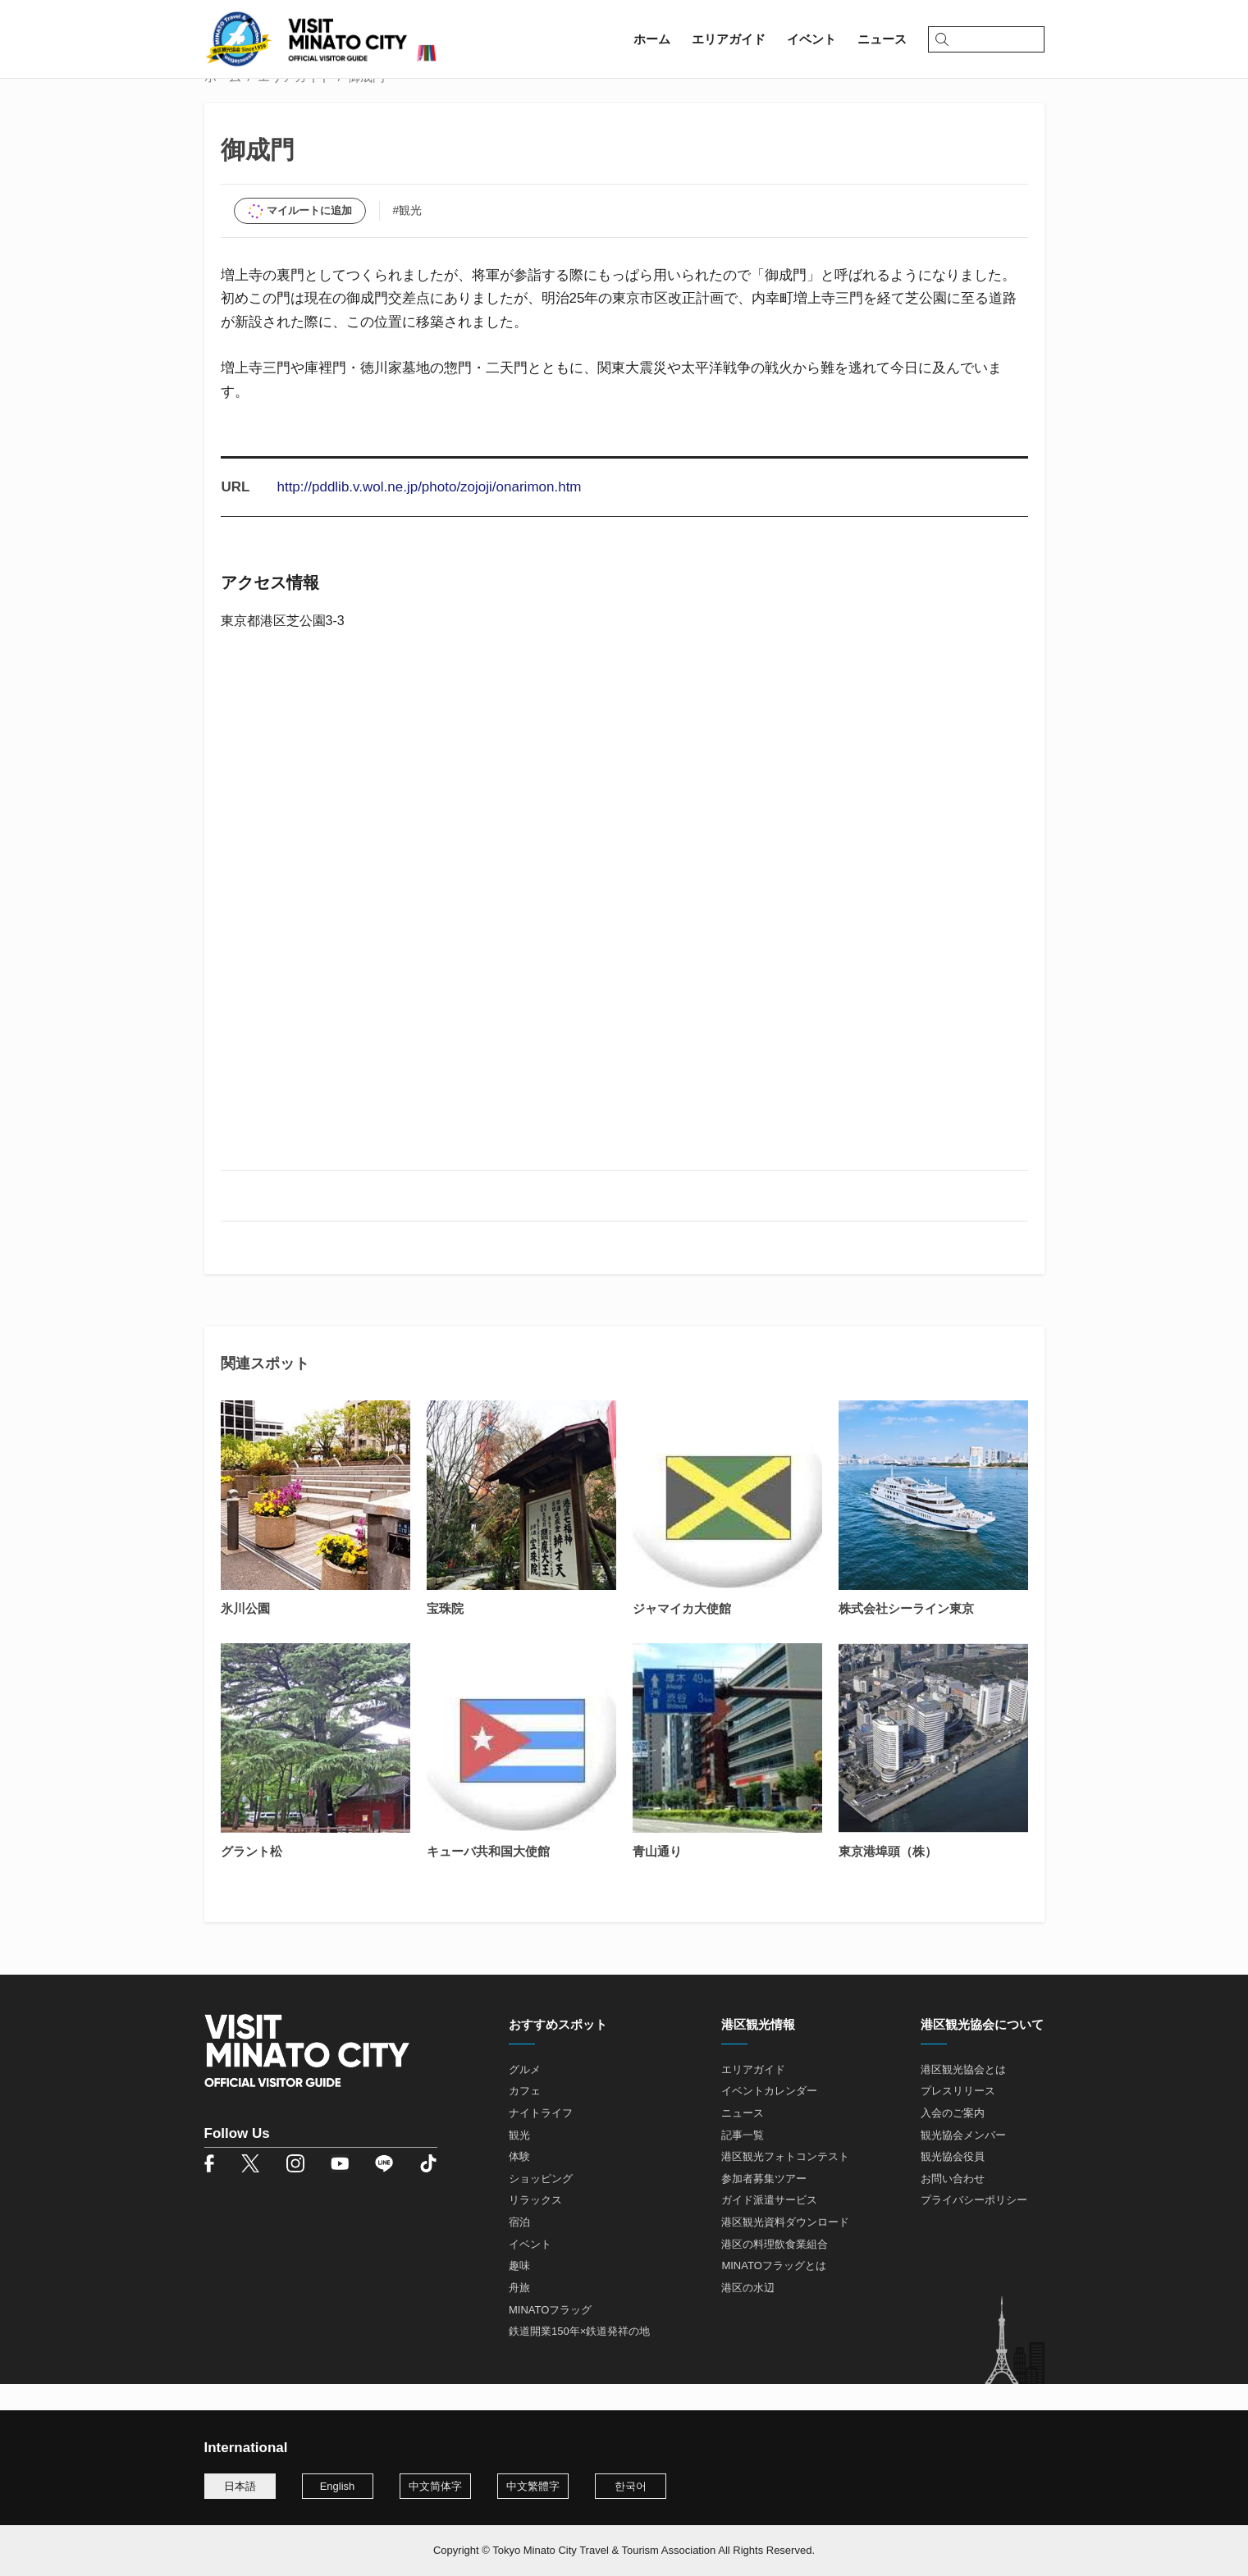  What do you see at coordinates (519, 2315) in the screenshot?
I see `舟旅` at bounding box center [519, 2315].